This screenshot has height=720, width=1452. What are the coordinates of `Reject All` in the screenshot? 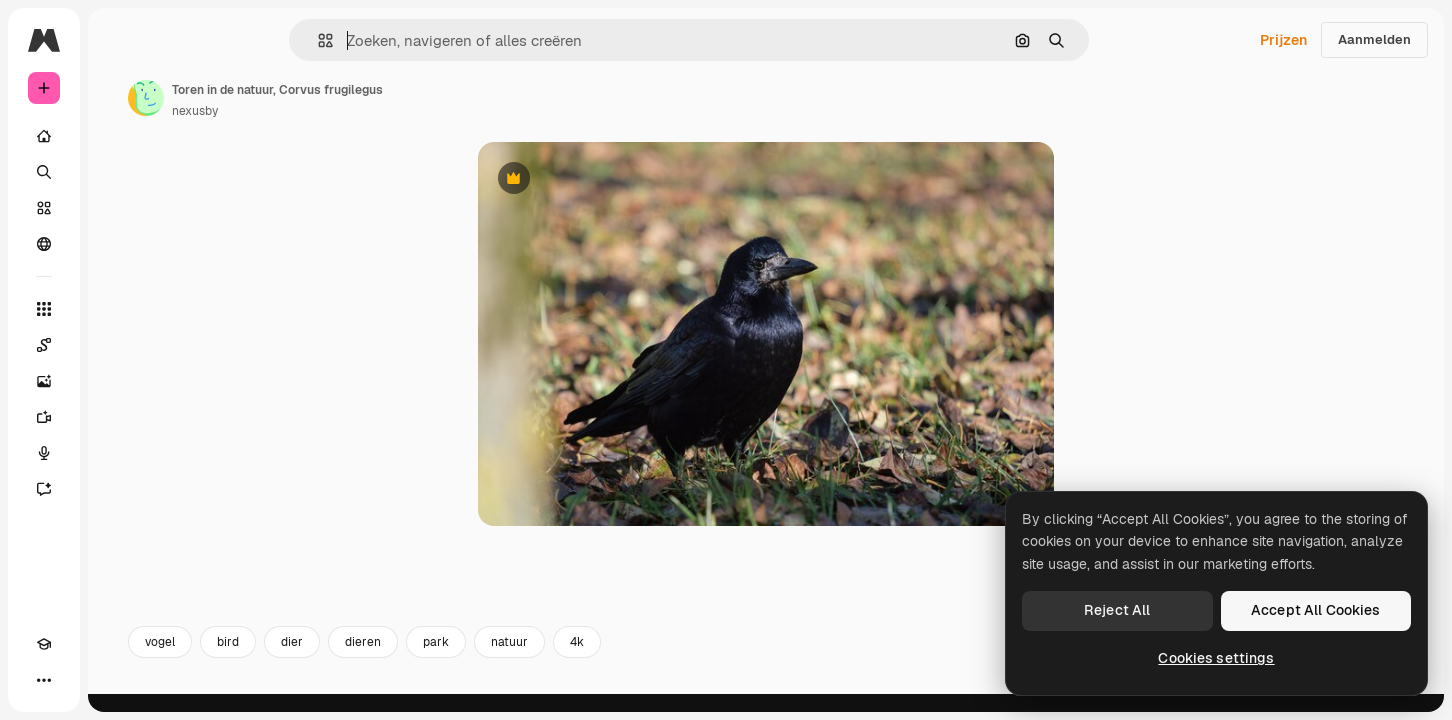 It's located at (1117, 610).